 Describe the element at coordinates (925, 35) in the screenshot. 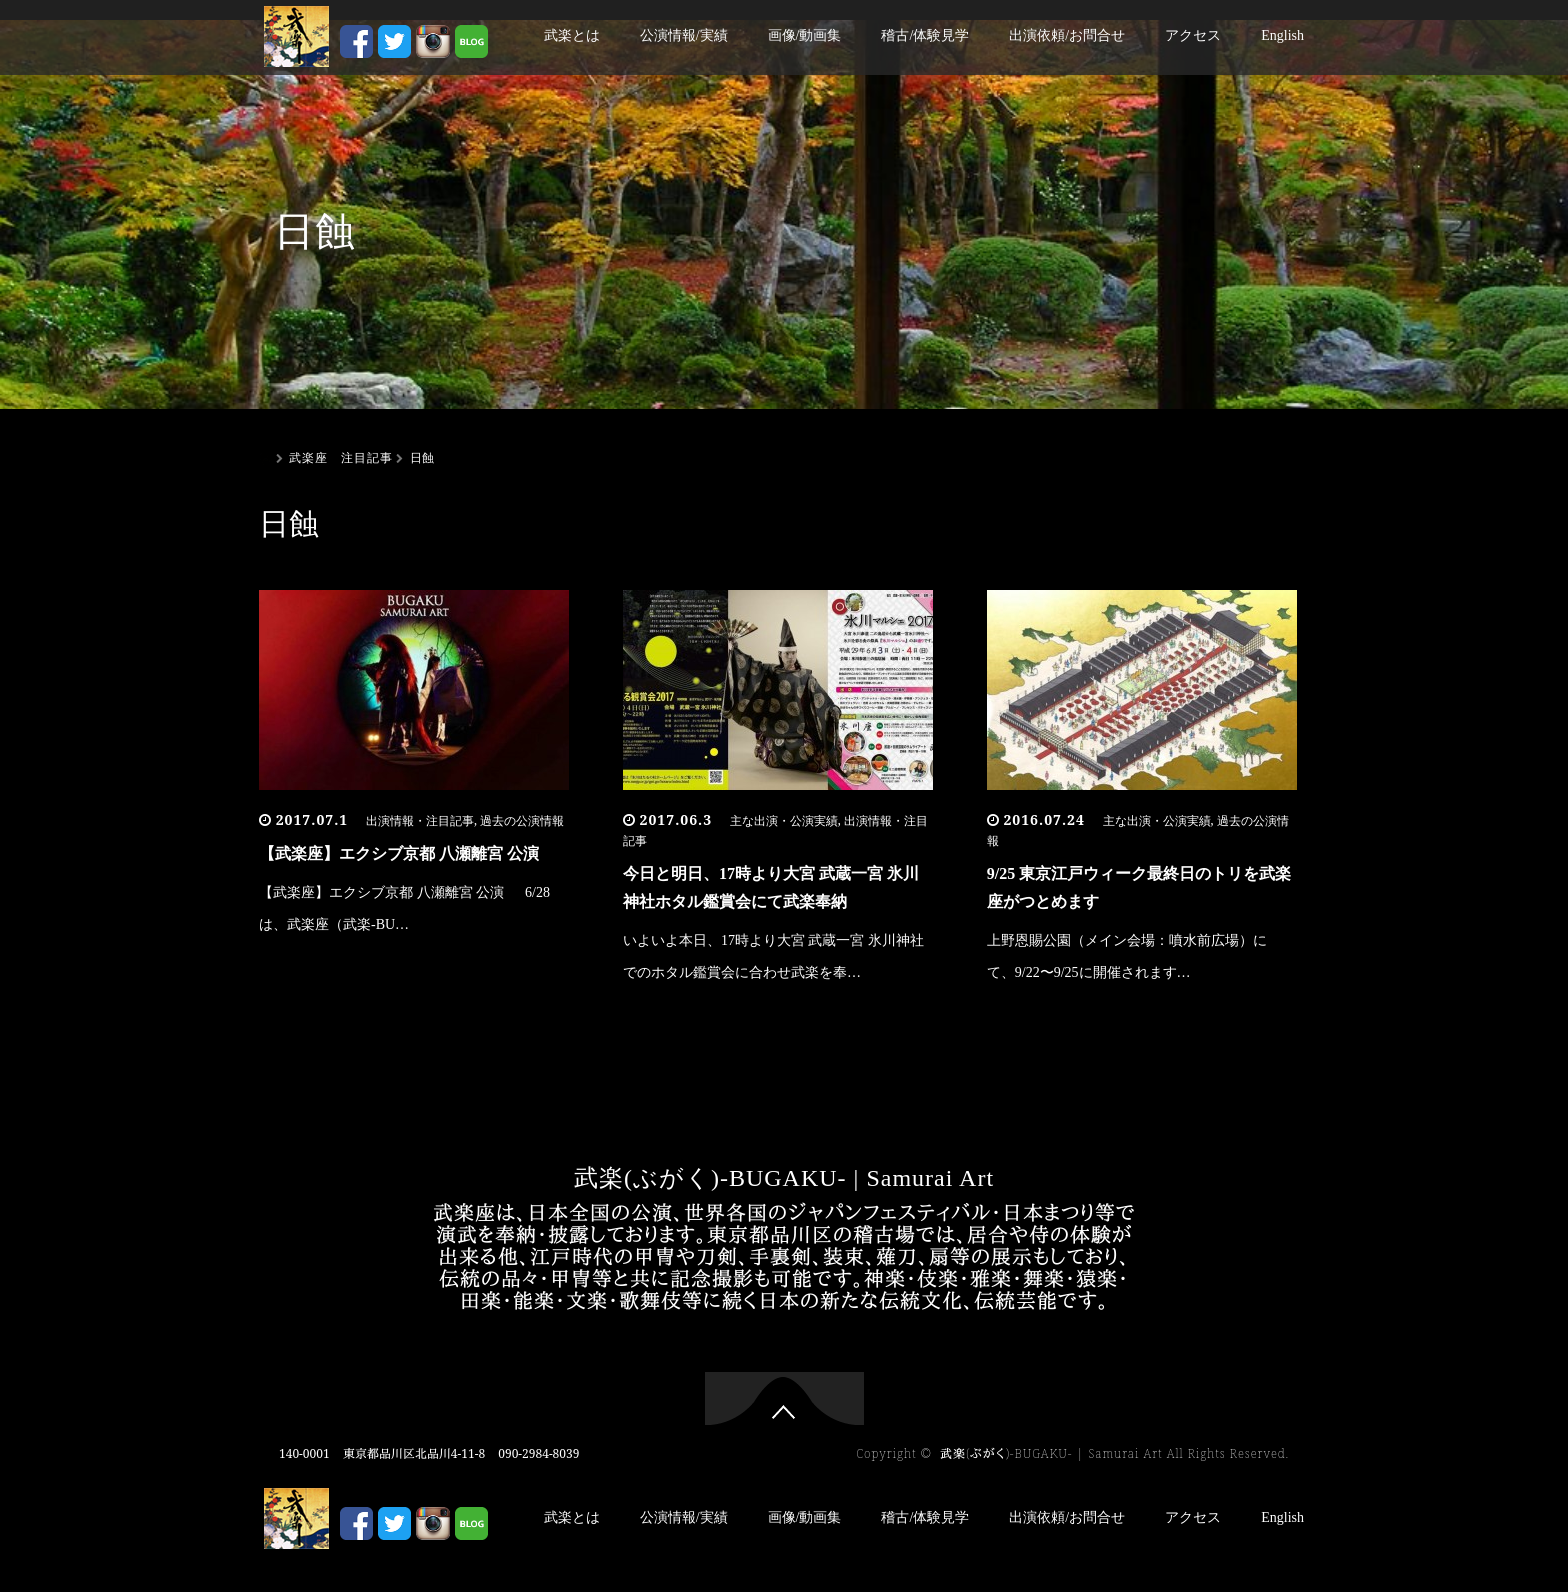

I see `稽古/体験見学` at that location.